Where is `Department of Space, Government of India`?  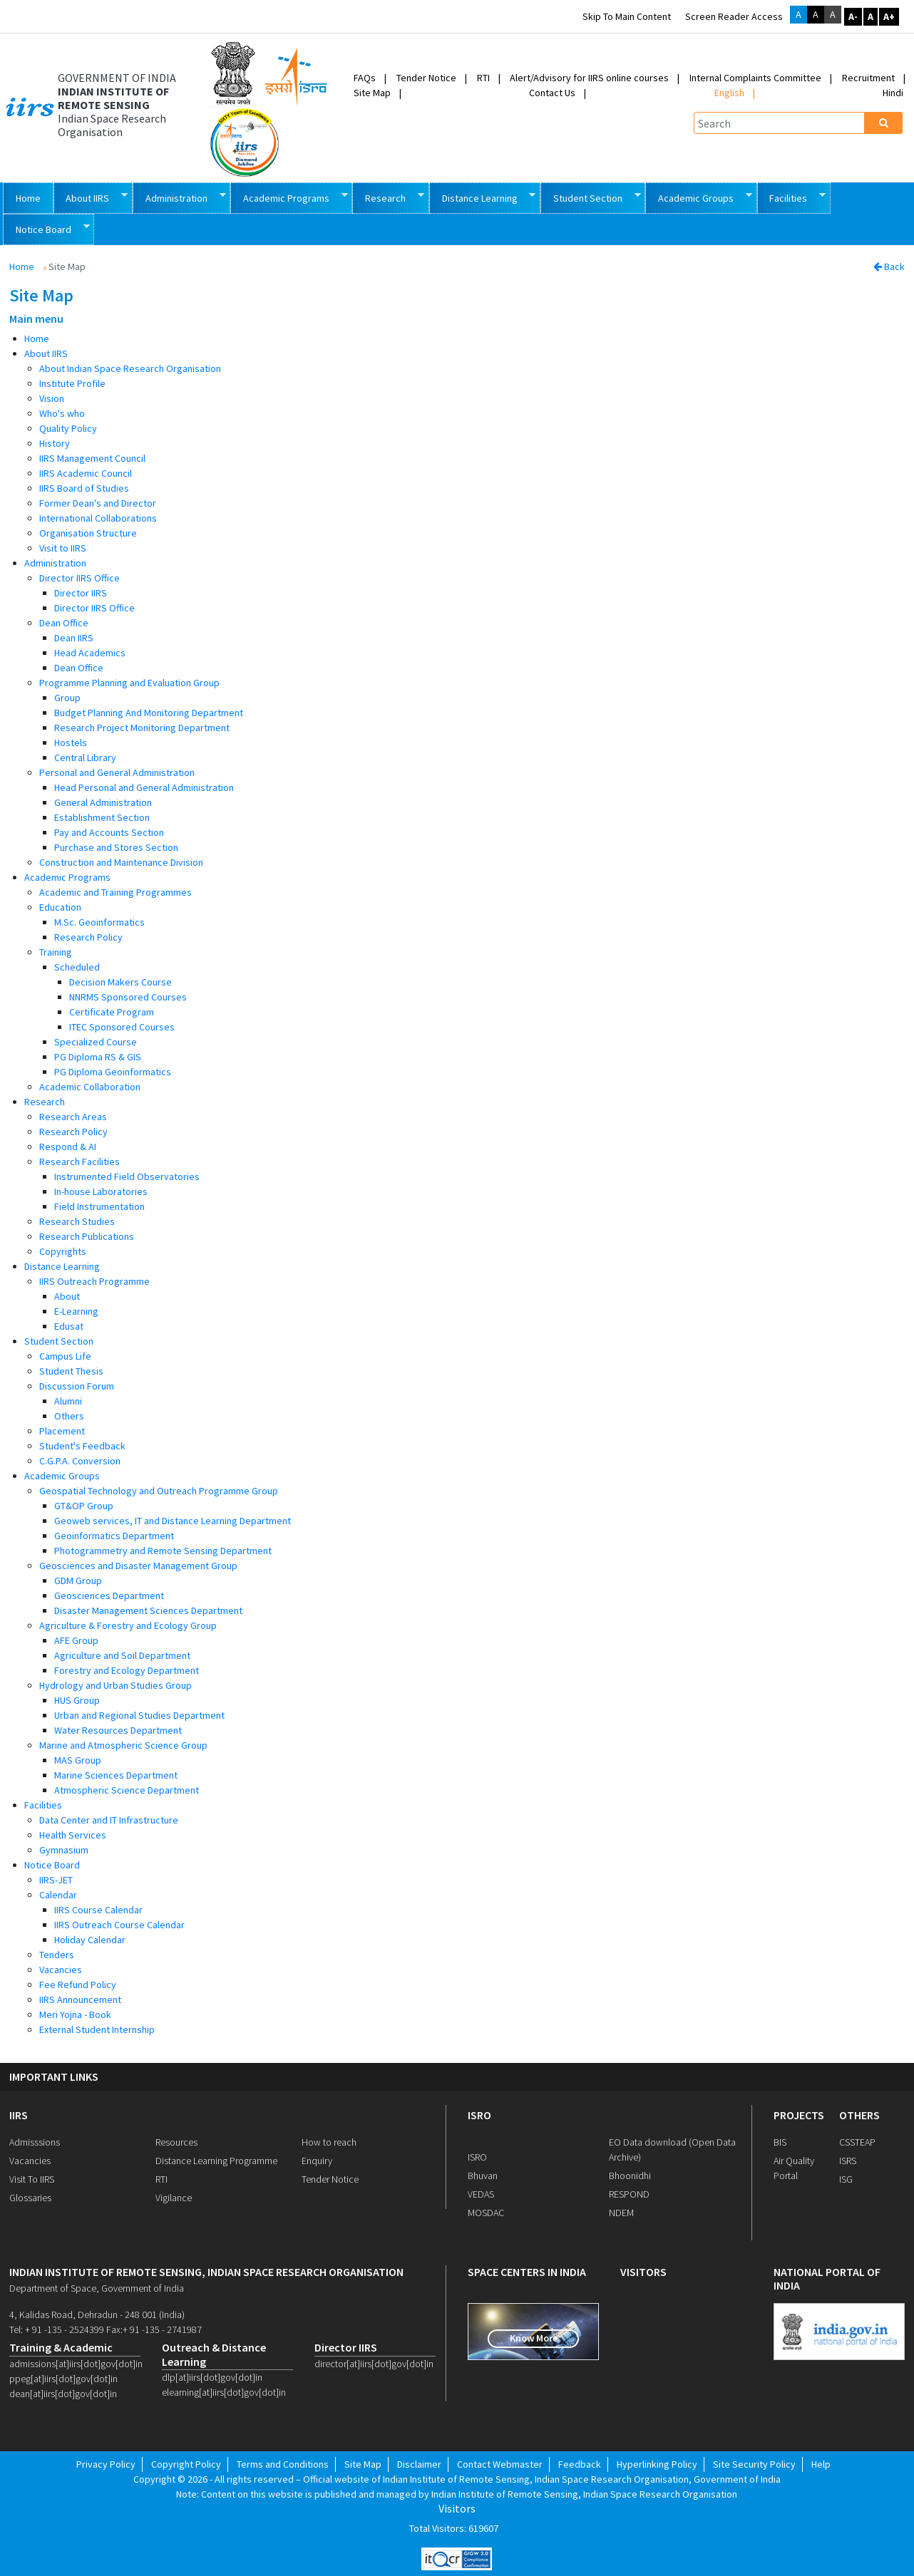
Department of Space, Government of India is located at coordinates (96, 2288).